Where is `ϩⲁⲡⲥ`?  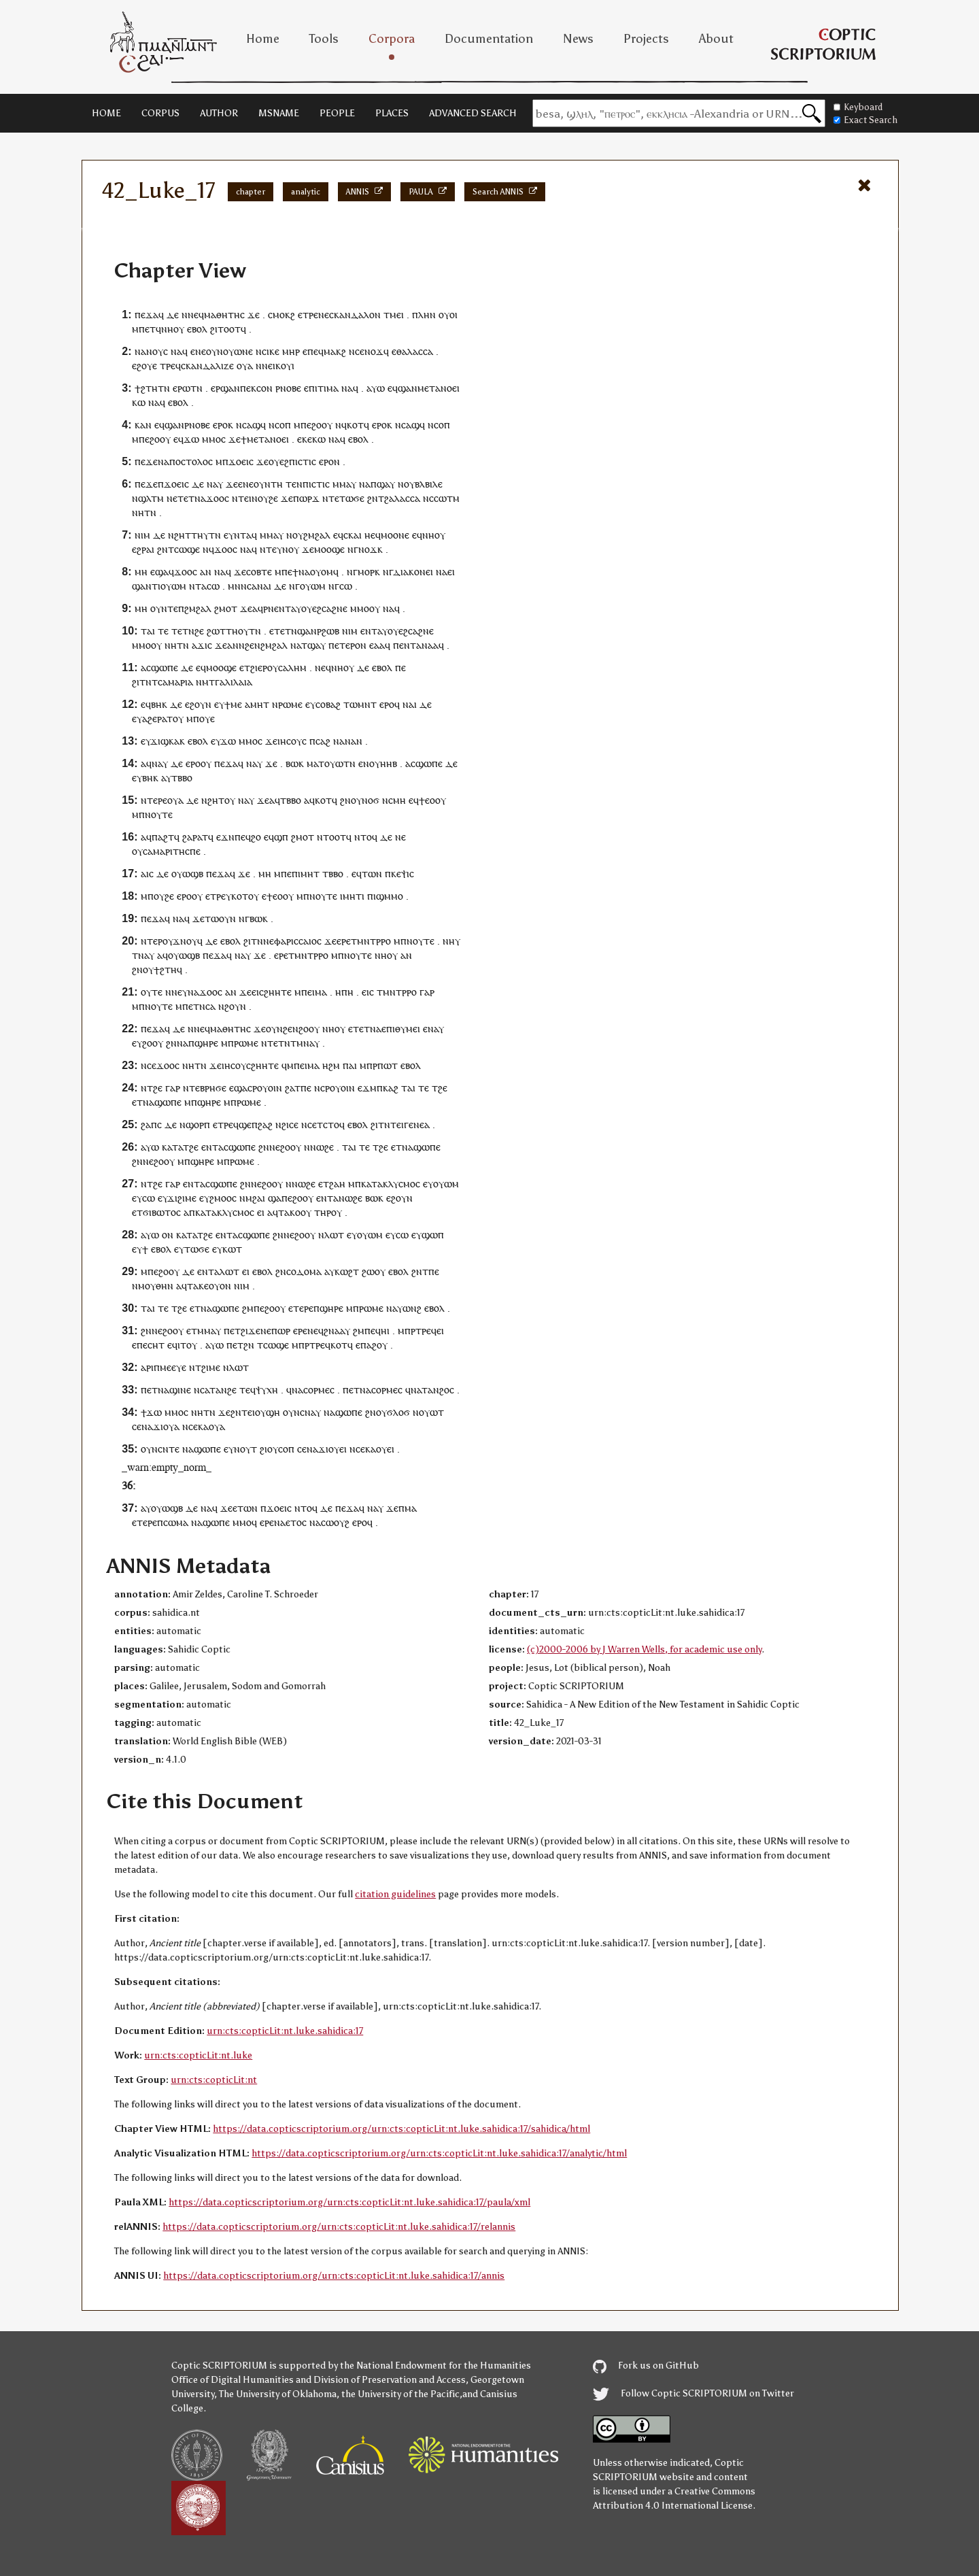 ϩⲁⲡⲥ is located at coordinates (151, 1124).